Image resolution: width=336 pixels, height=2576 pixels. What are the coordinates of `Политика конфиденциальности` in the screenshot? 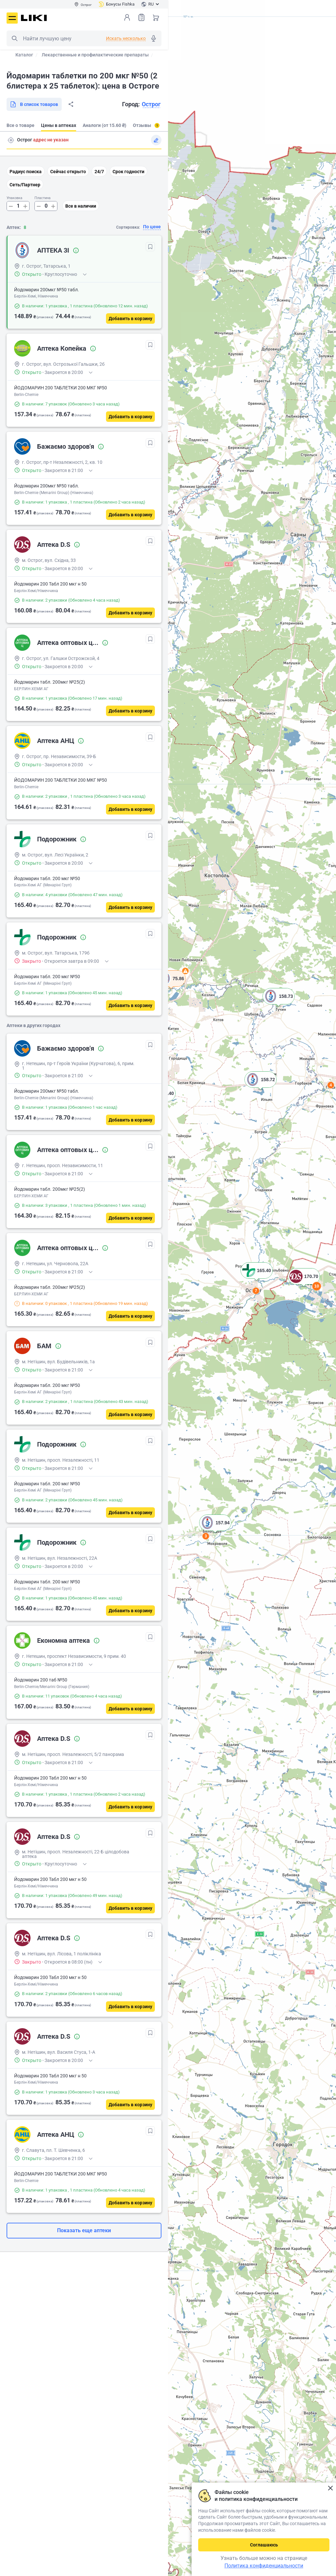 It's located at (263, 2566).